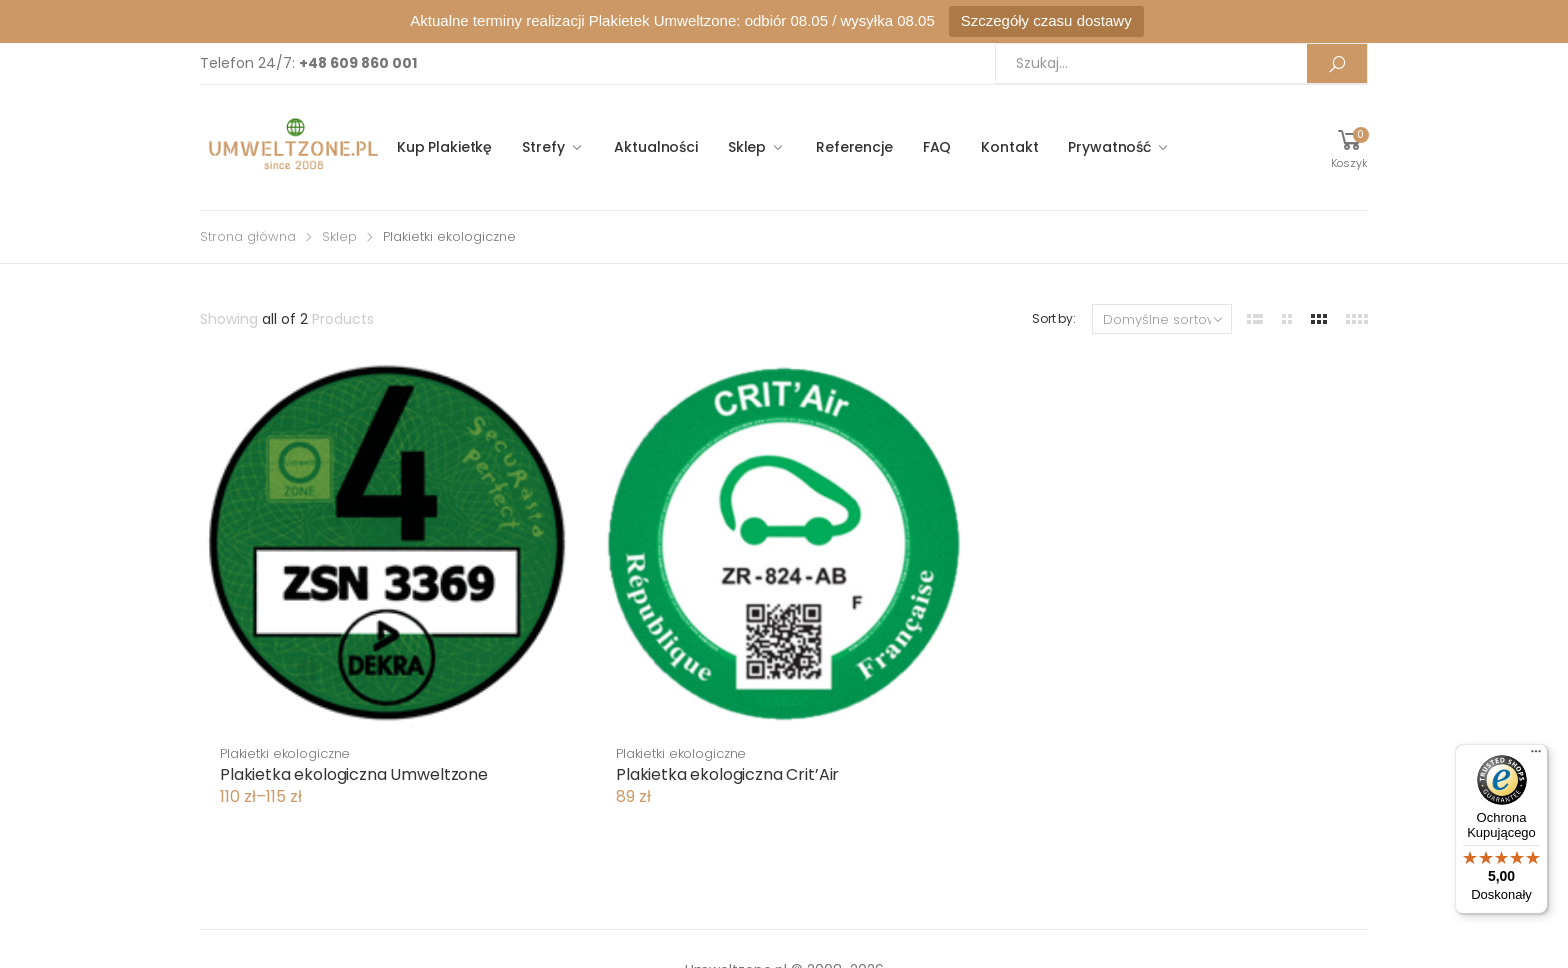 This screenshot has height=968, width=1568. What do you see at coordinates (854, 147) in the screenshot?
I see `Referencje` at bounding box center [854, 147].